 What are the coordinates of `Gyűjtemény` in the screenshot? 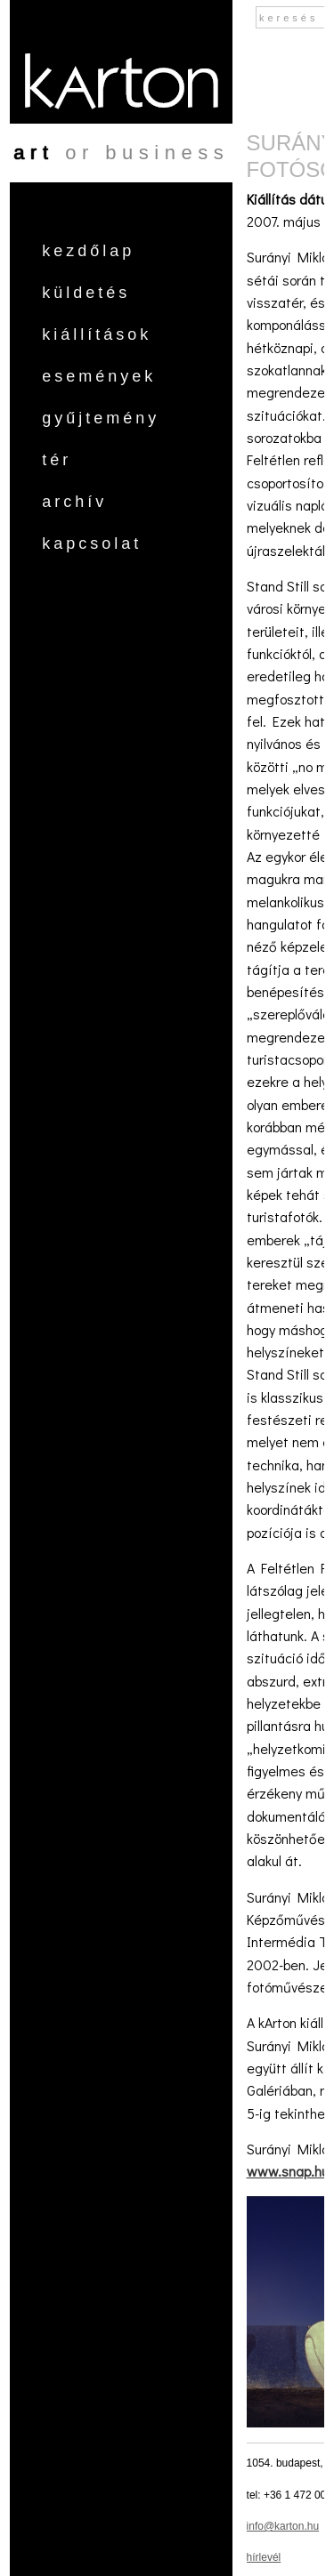 It's located at (100, 418).